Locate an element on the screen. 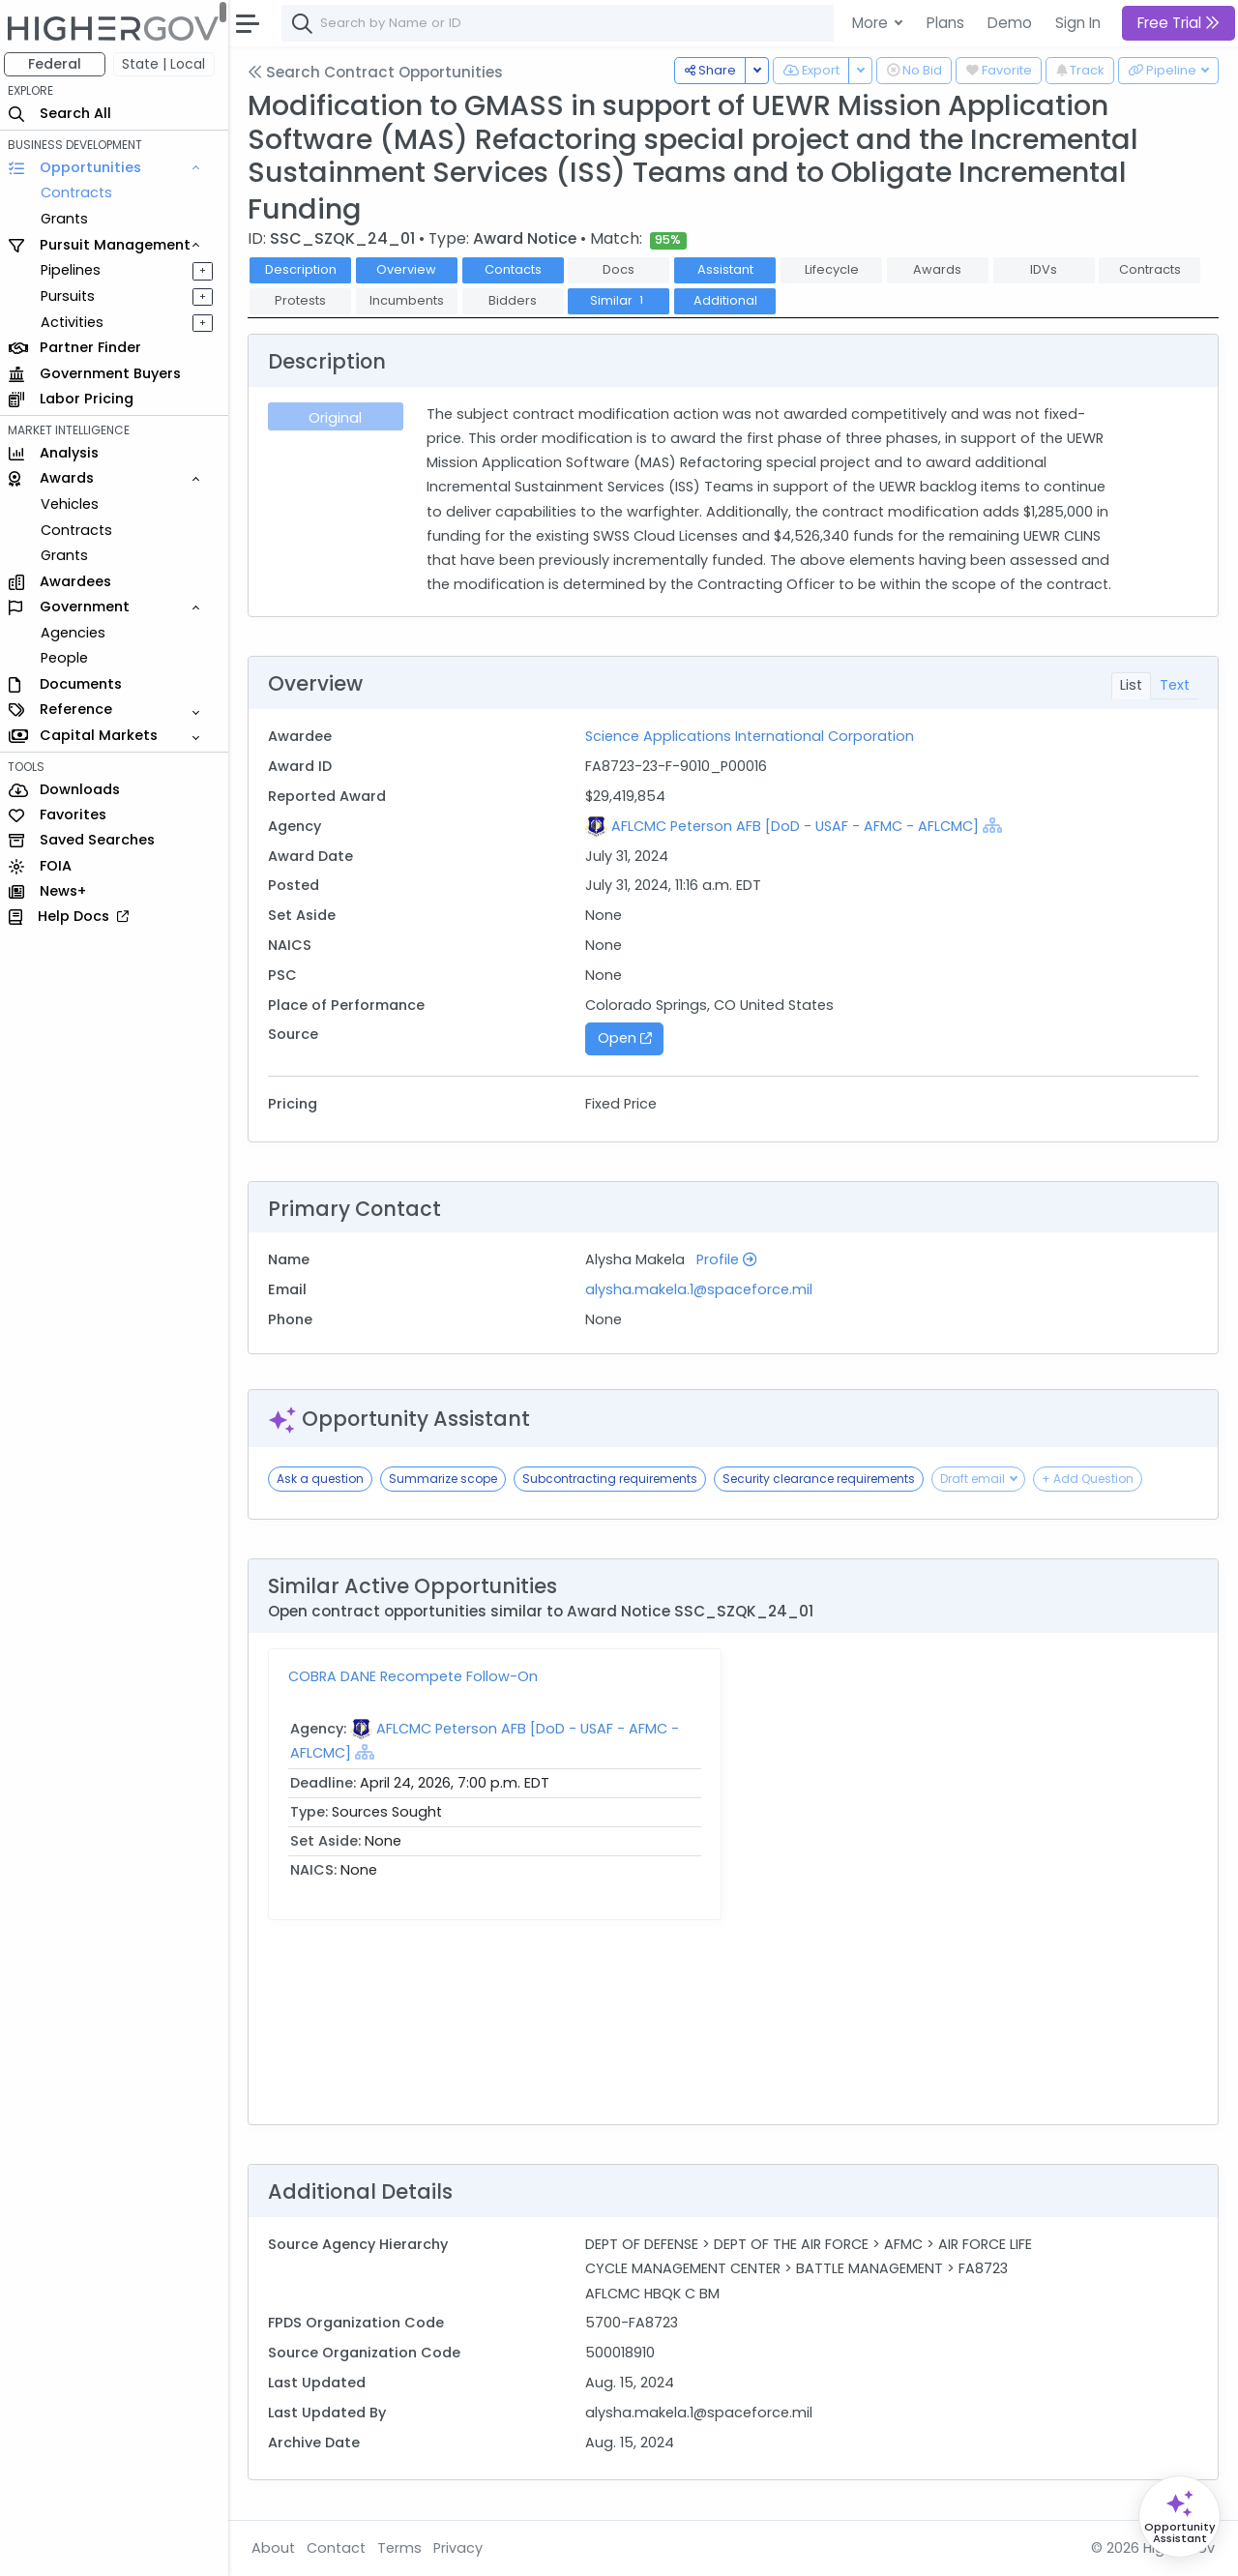 The height and width of the screenshot is (2576, 1238). Original [tab] is located at coordinates (339, 418).